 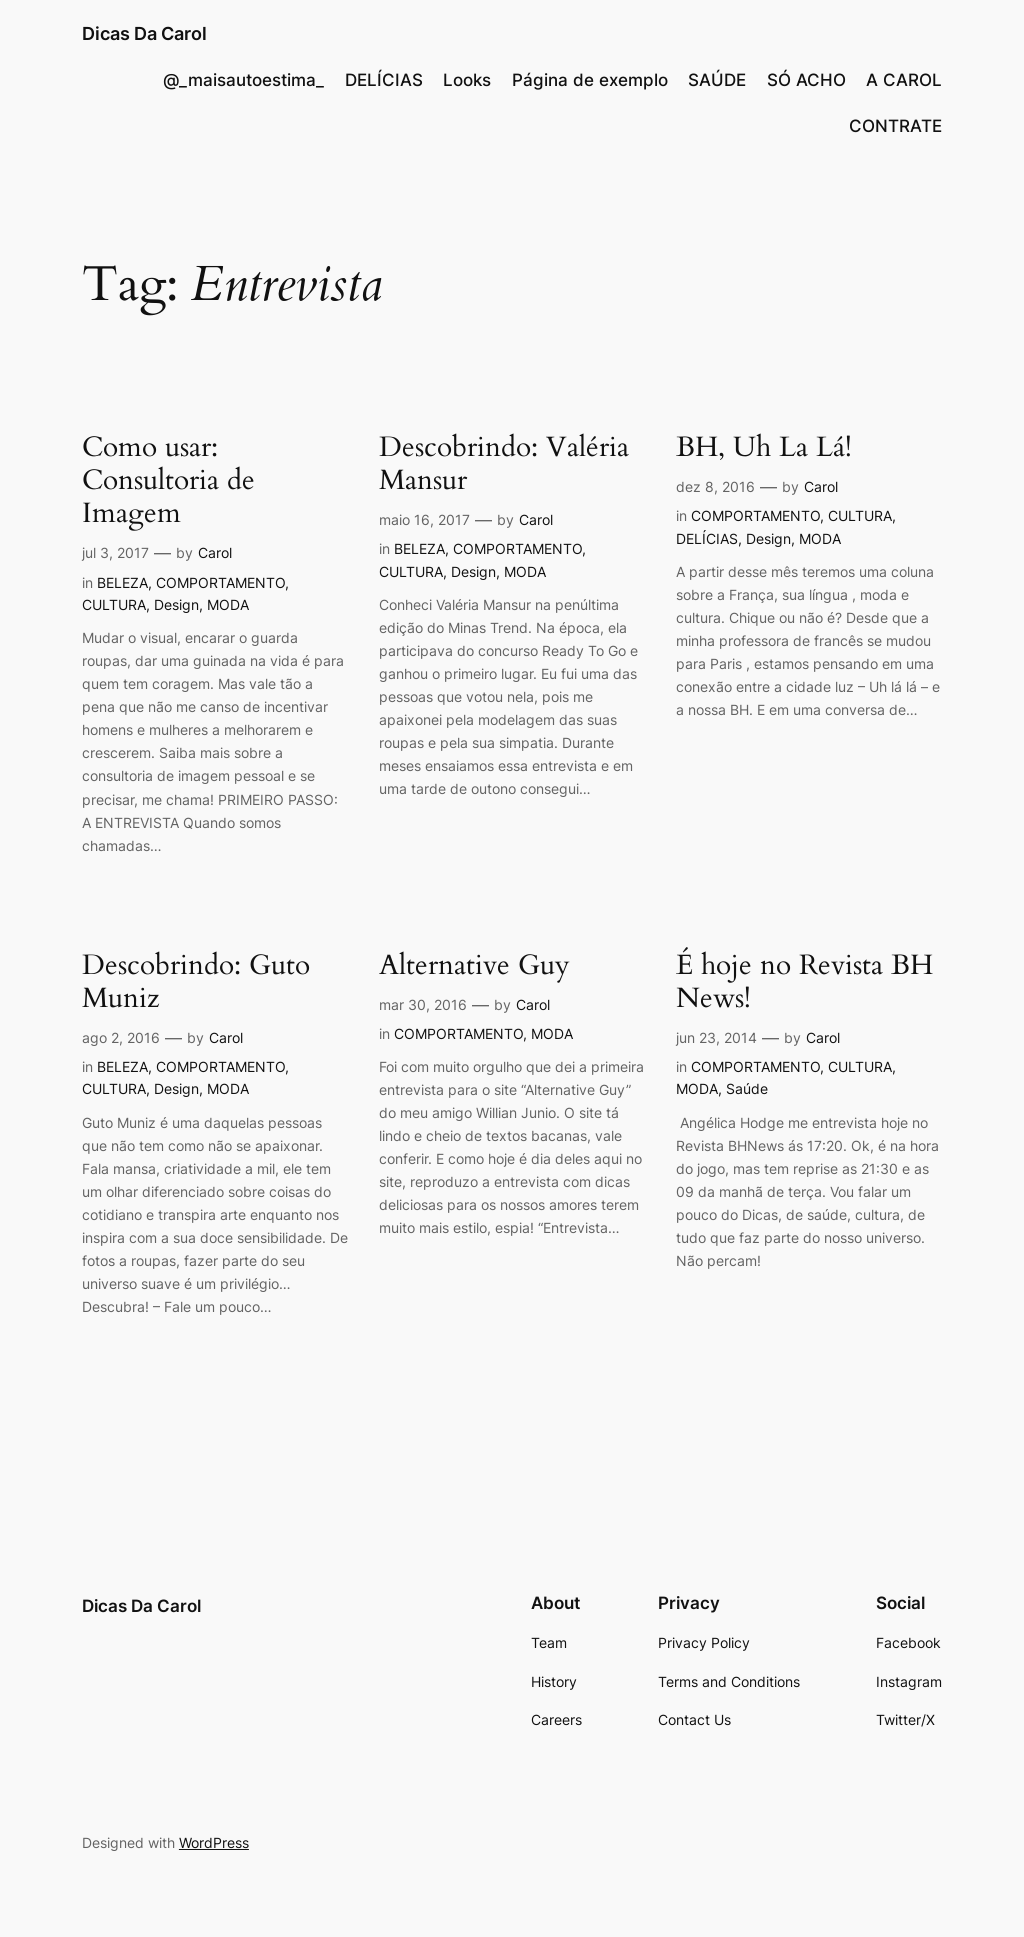 What do you see at coordinates (716, 1037) in the screenshot?
I see `jun 23, 2014` at bounding box center [716, 1037].